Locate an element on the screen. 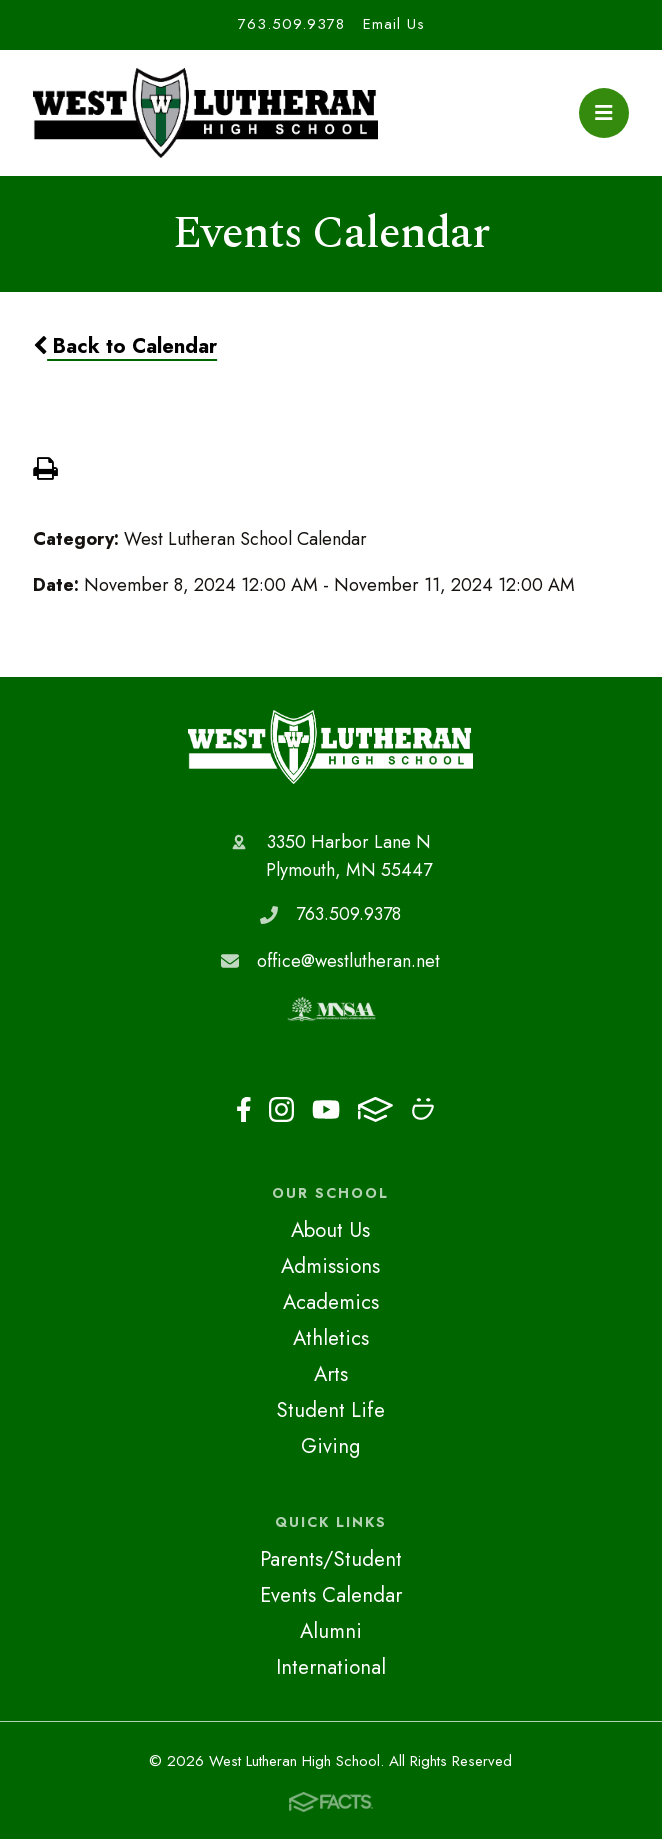  FACTS is located at coordinates (375, 1109).